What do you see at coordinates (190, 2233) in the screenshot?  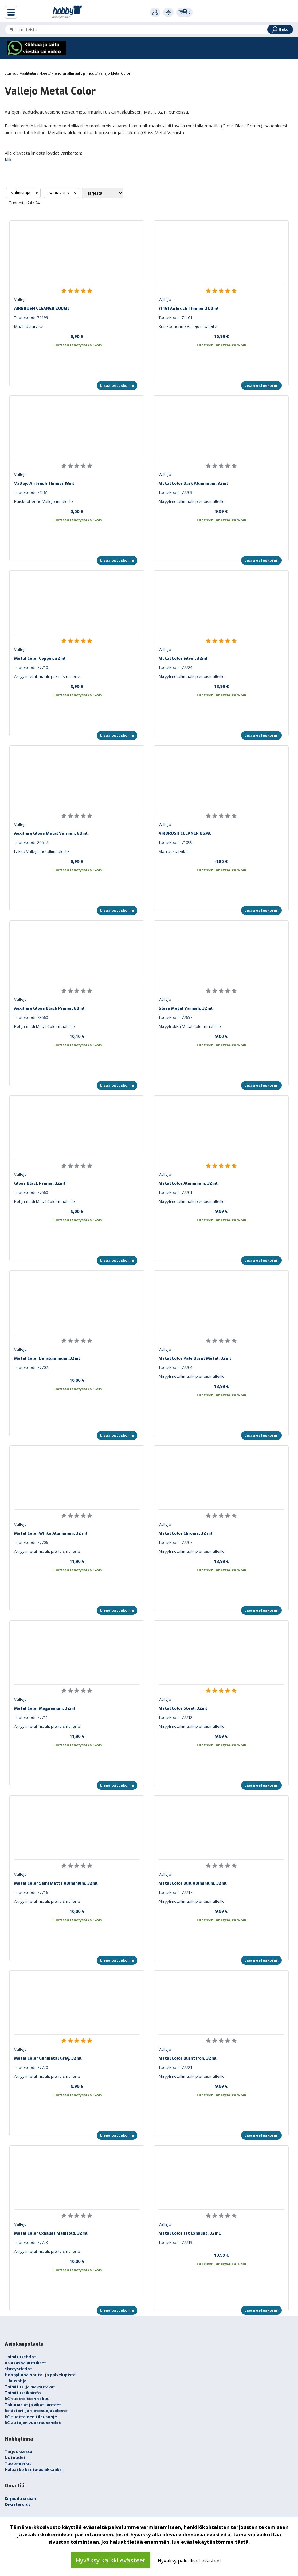 I see `Metal Color Jet Exhaust, 32ml.` at bounding box center [190, 2233].